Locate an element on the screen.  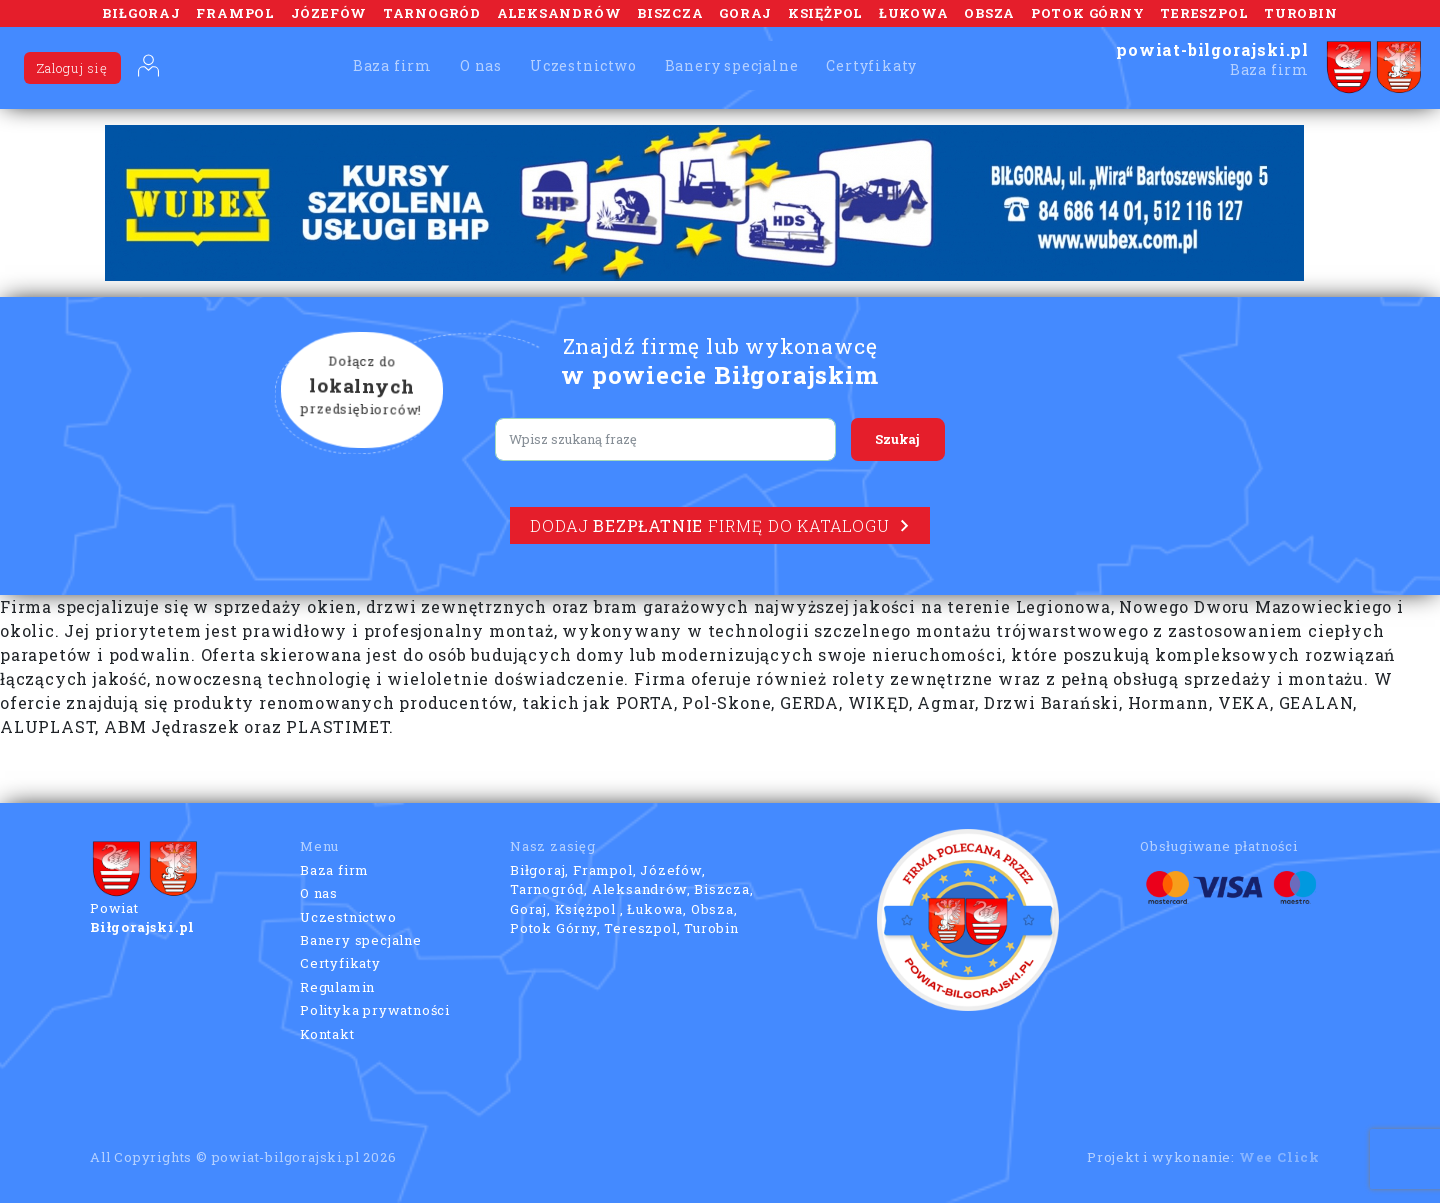
Uczestnictwo is located at coordinates (583, 65).